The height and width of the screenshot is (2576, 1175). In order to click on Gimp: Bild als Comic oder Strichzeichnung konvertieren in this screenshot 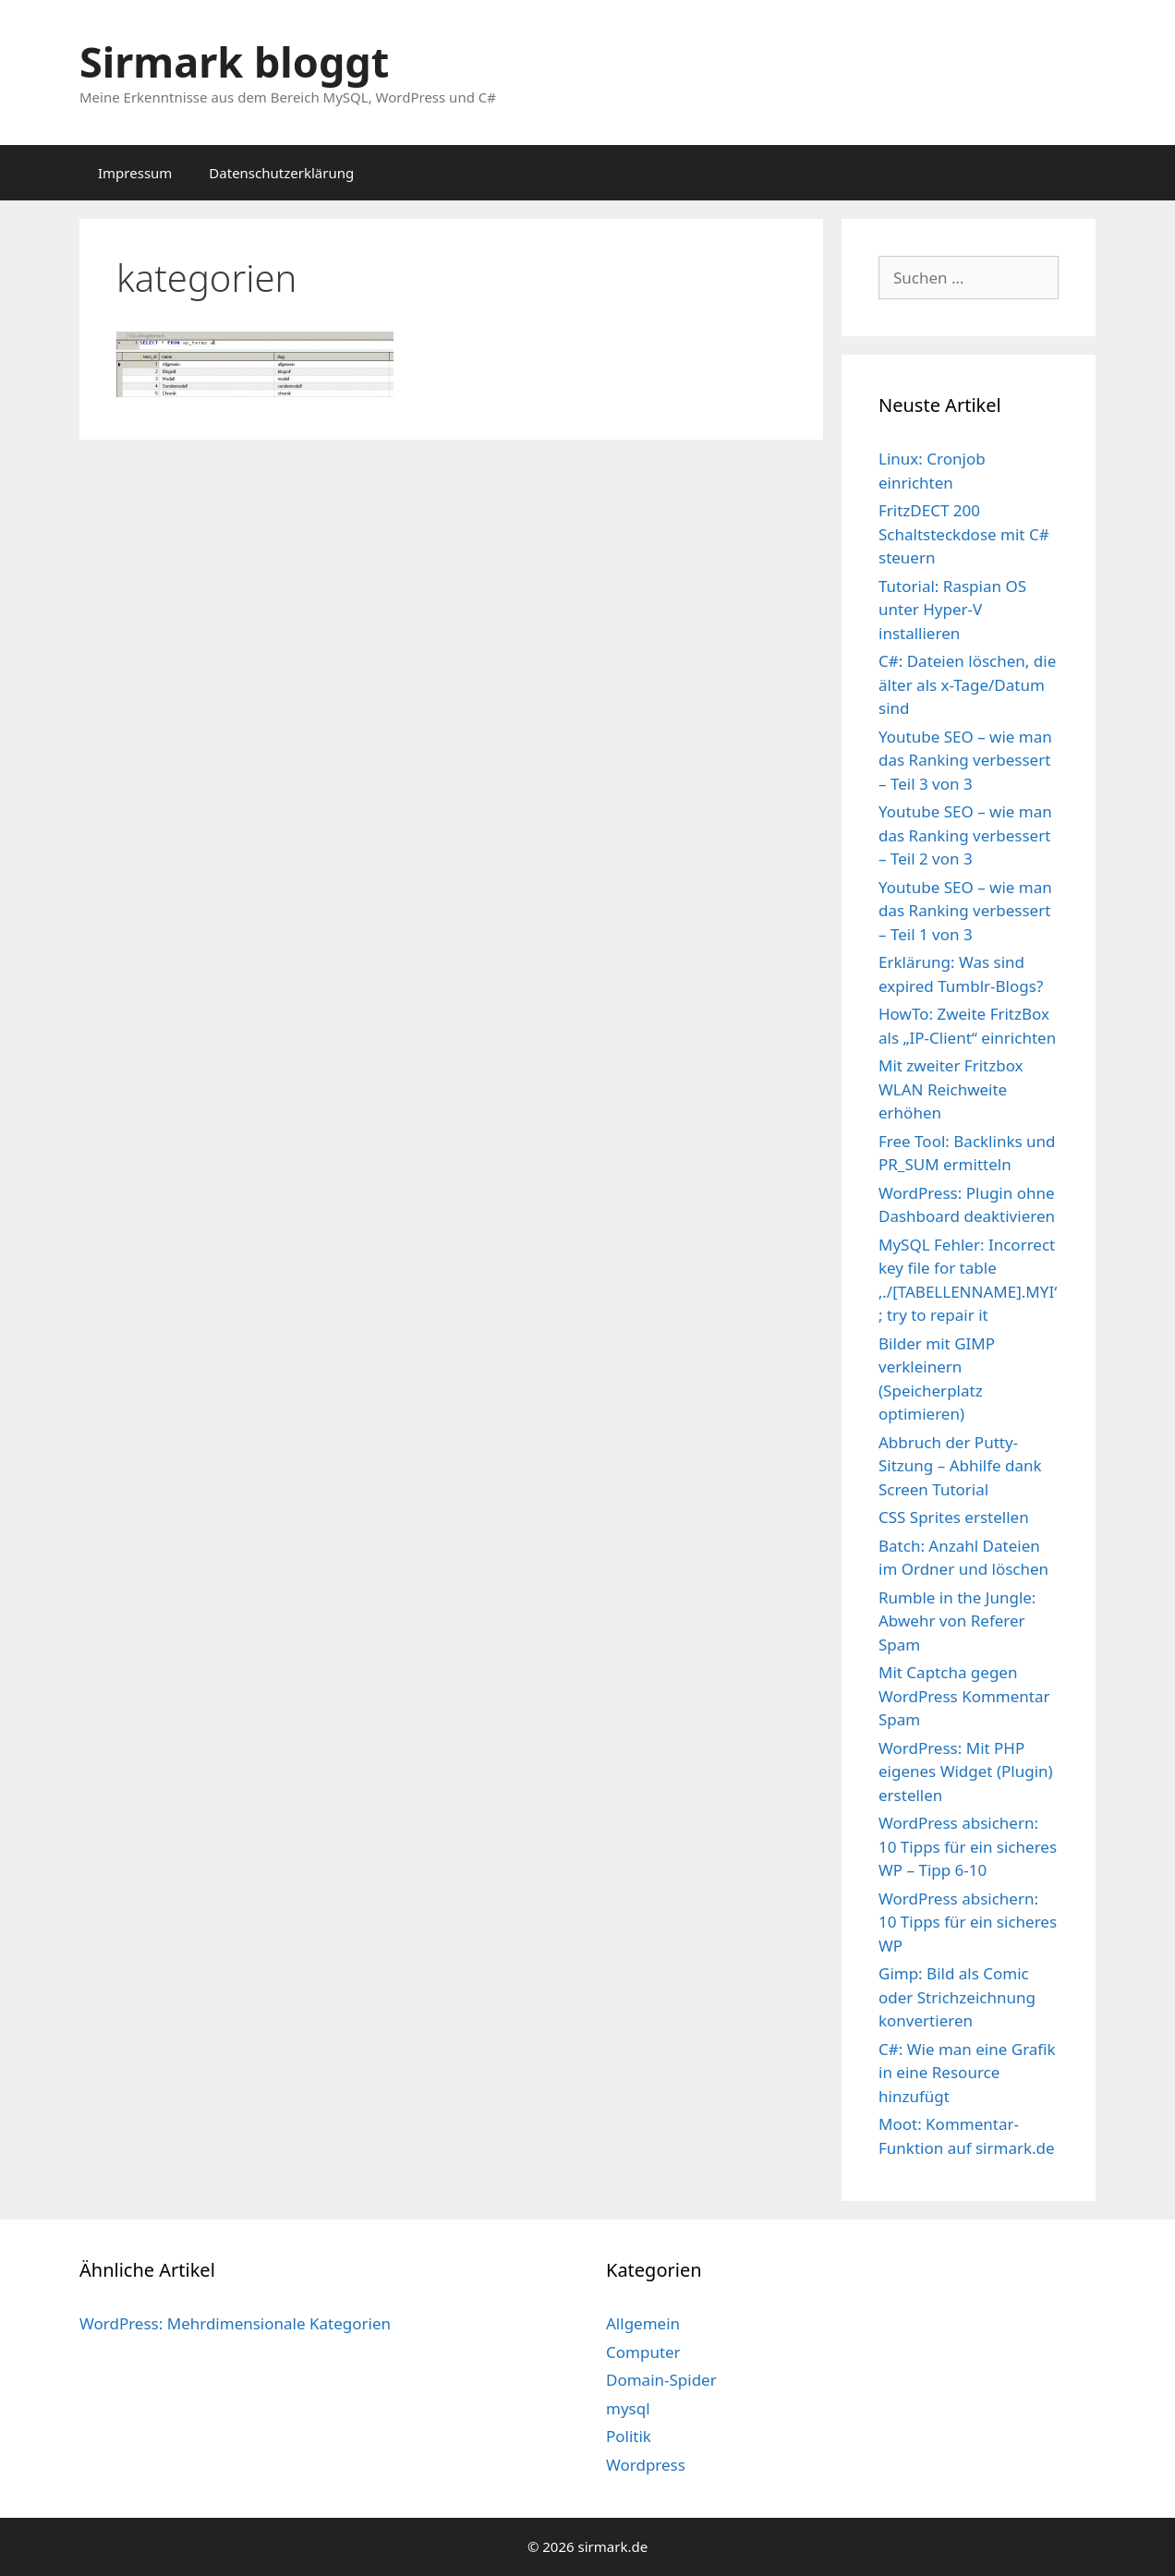, I will do `click(957, 1997)`.